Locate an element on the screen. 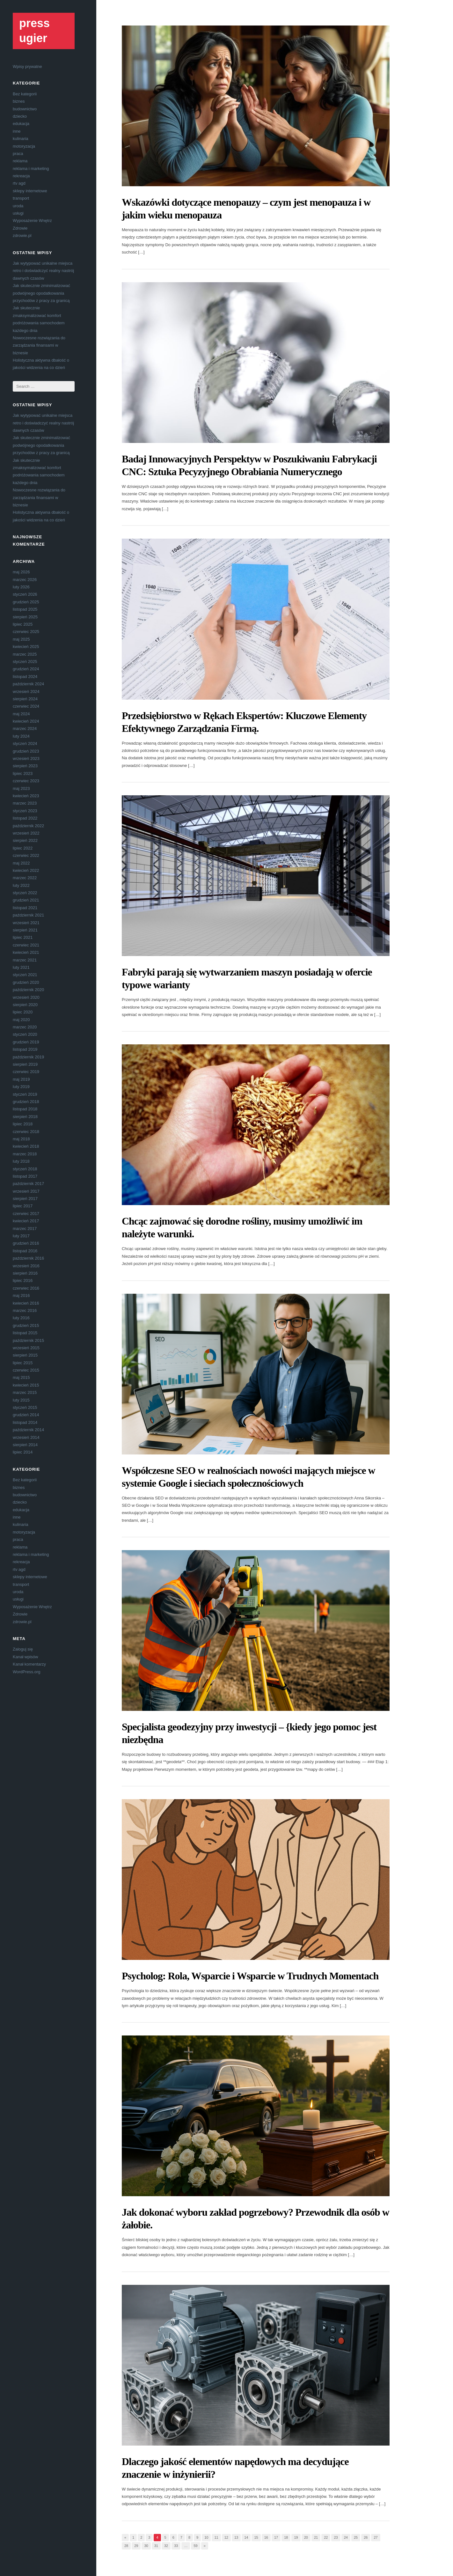 The height and width of the screenshot is (2576, 453). styczeń 2025 is located at coordinates (25, 661).